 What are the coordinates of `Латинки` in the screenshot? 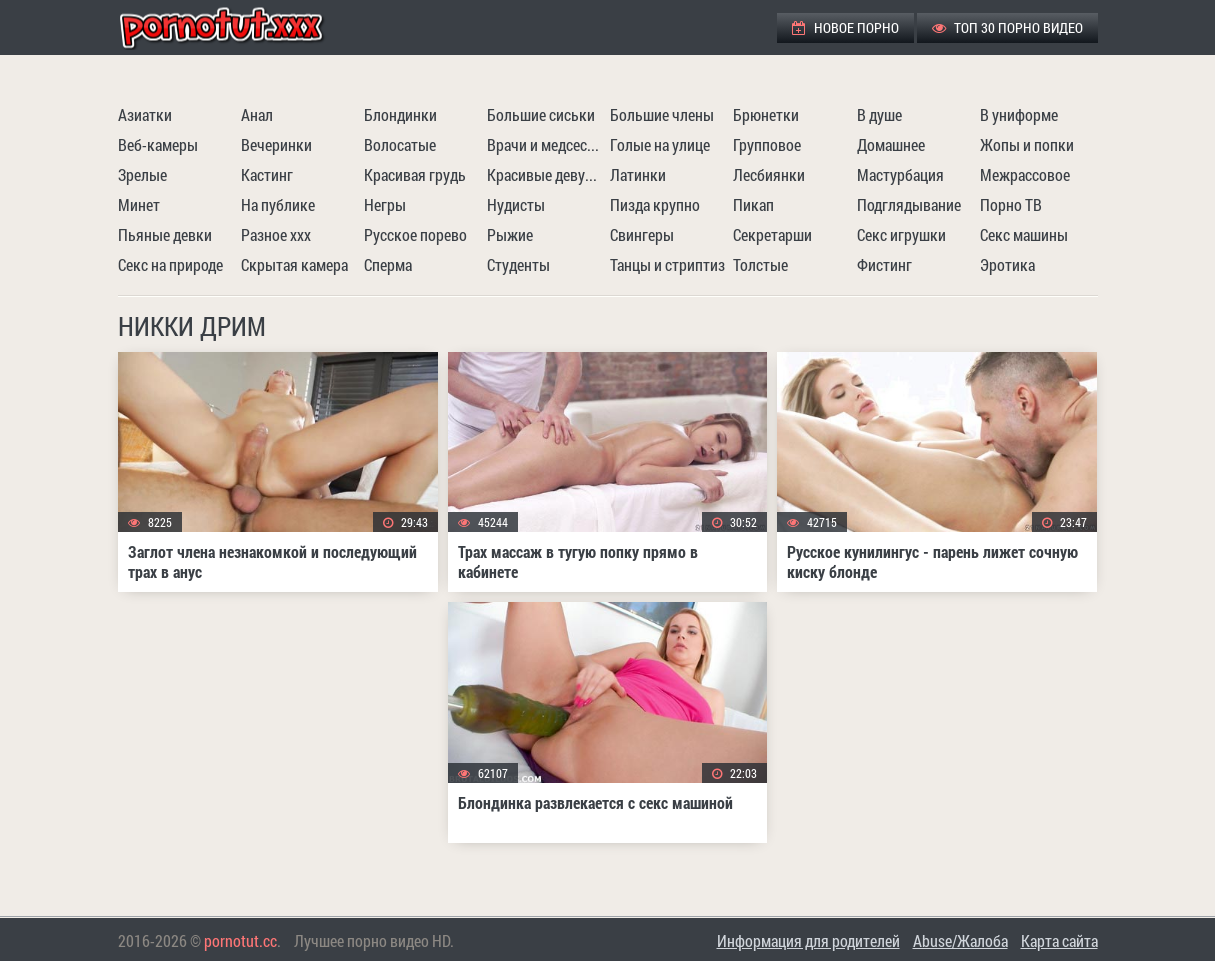 It's located at (638, 174).